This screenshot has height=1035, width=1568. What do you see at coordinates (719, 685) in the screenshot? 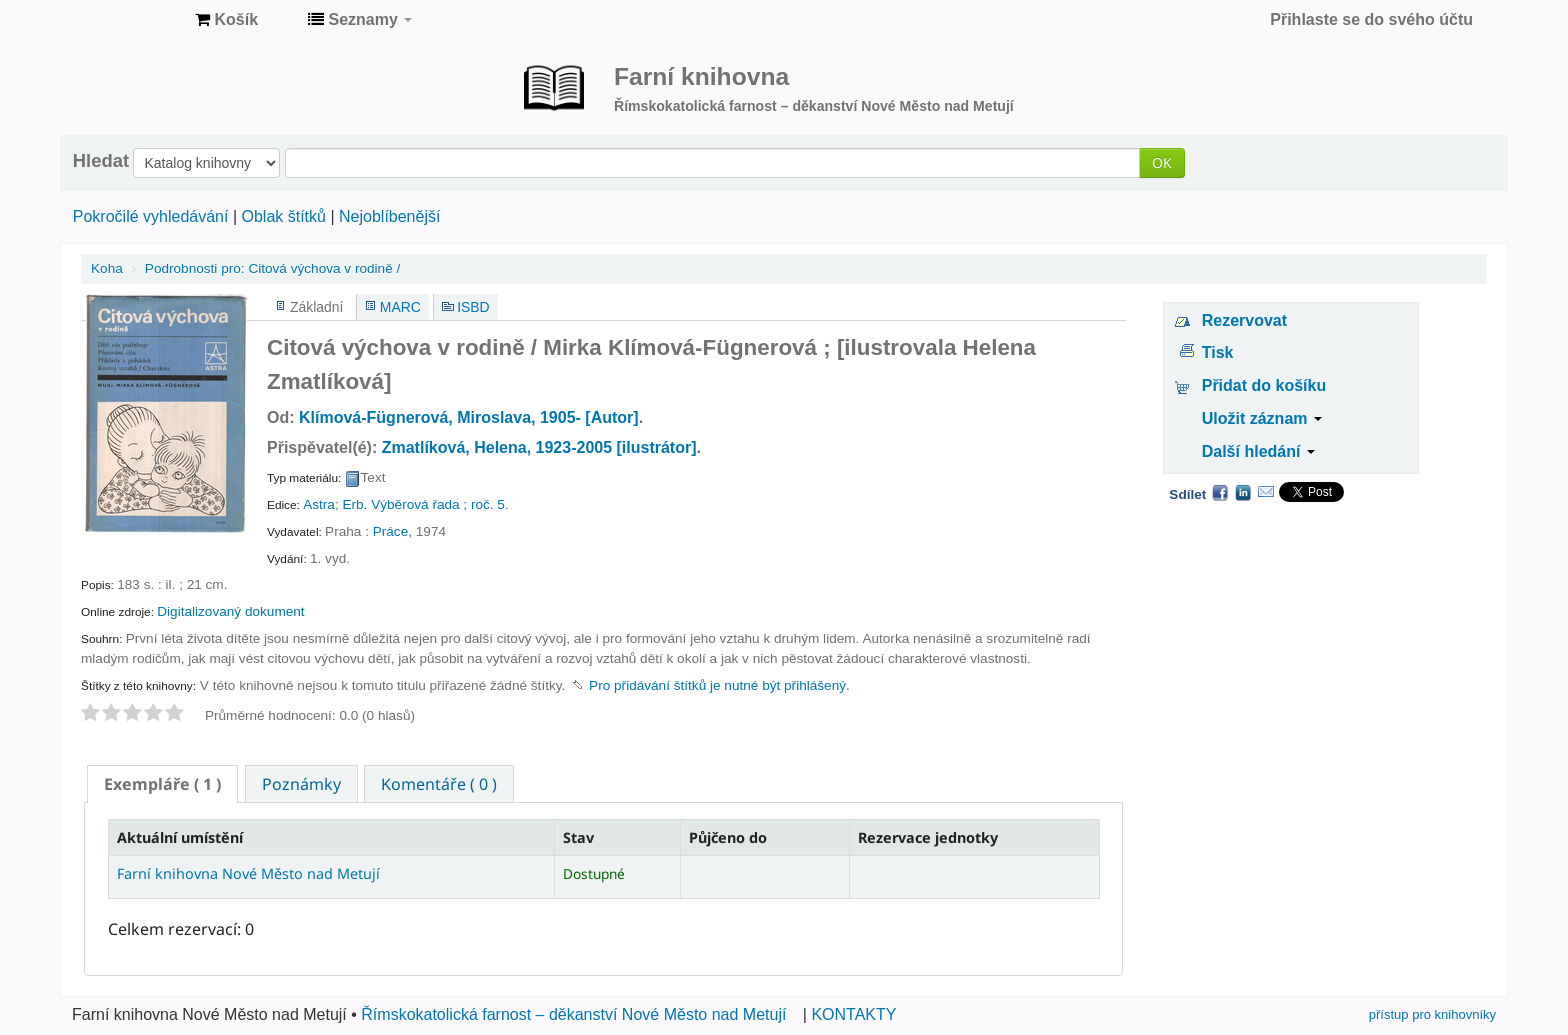
I see `Pro přidávání štítků je nutné být přihlášený. [button]` at bounding box center [719, 685].